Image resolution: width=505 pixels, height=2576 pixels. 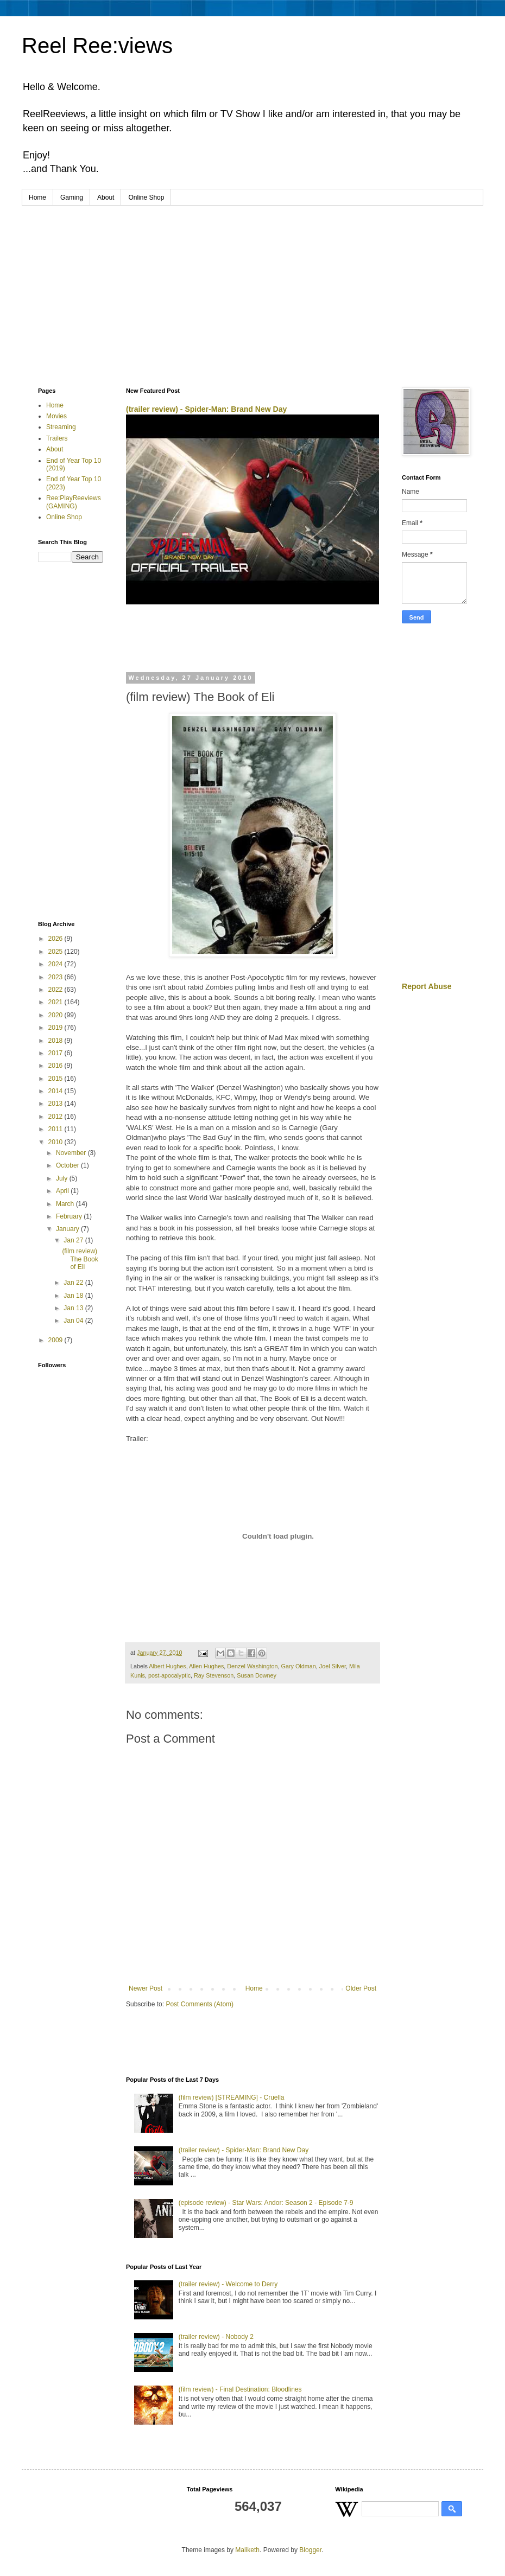 What do you see at coordinates (426, 986) in the screenshot?
I see `Report Abuse` at bounding box center [426, 986].